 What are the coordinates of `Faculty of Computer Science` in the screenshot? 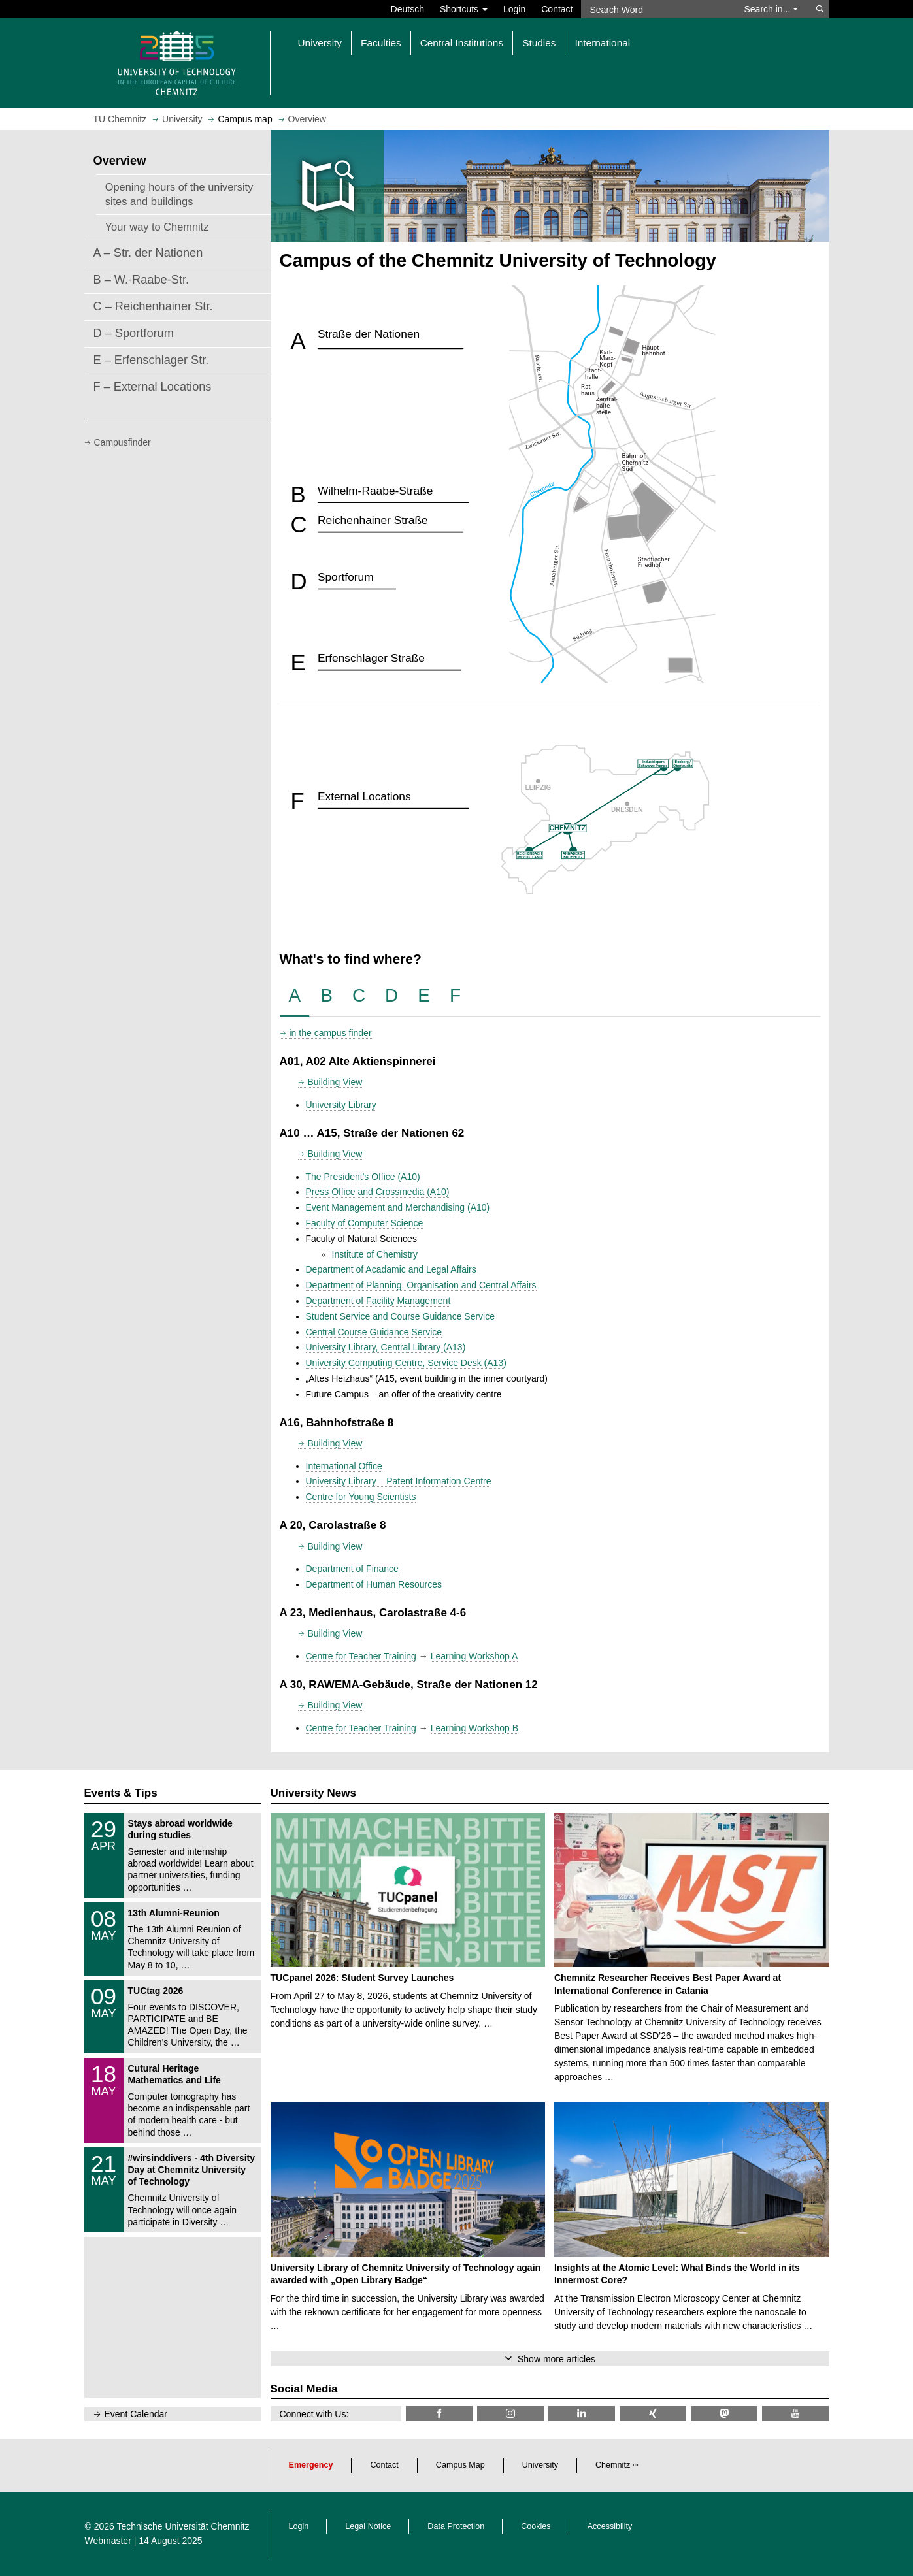 It's located at (364, 1223).